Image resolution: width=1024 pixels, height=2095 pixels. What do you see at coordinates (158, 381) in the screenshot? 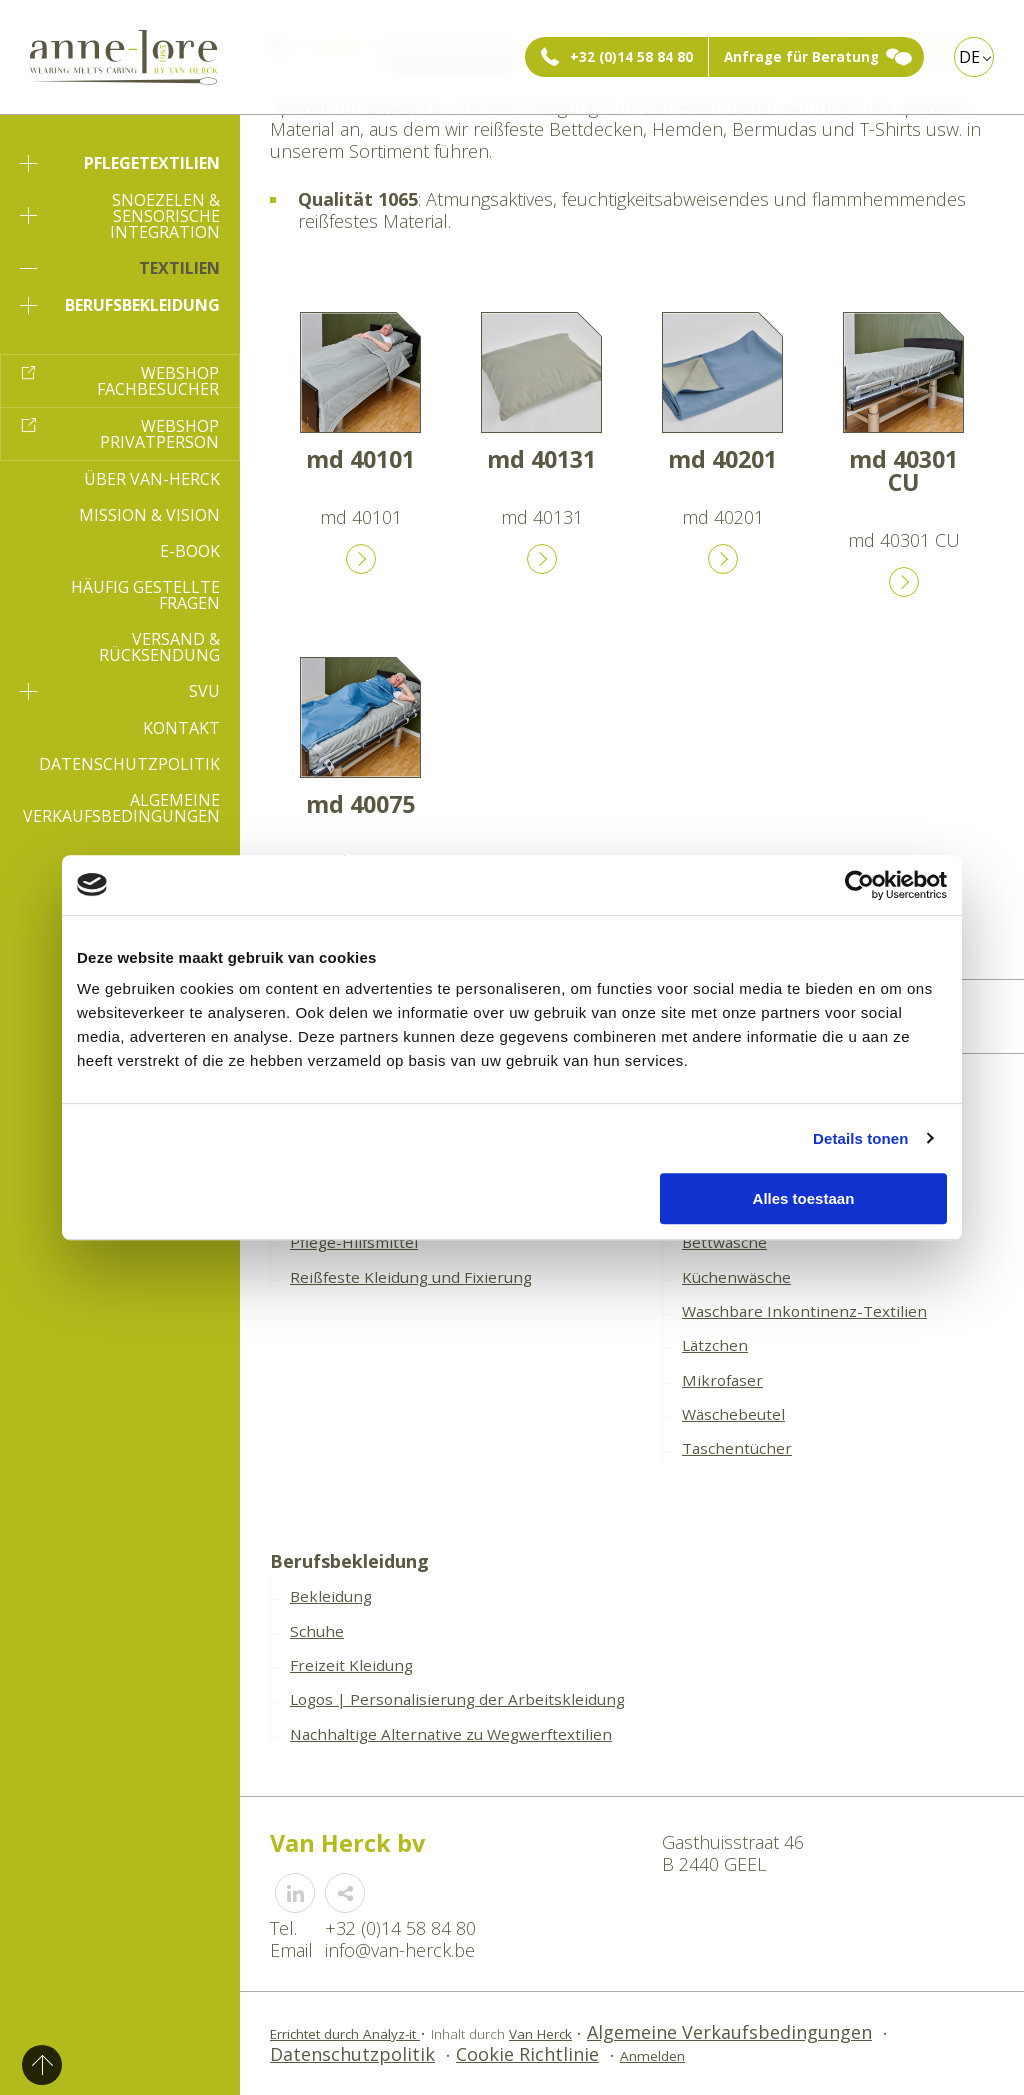
I see `Webshop Fachbesucher` at bounding box center [158, 381].